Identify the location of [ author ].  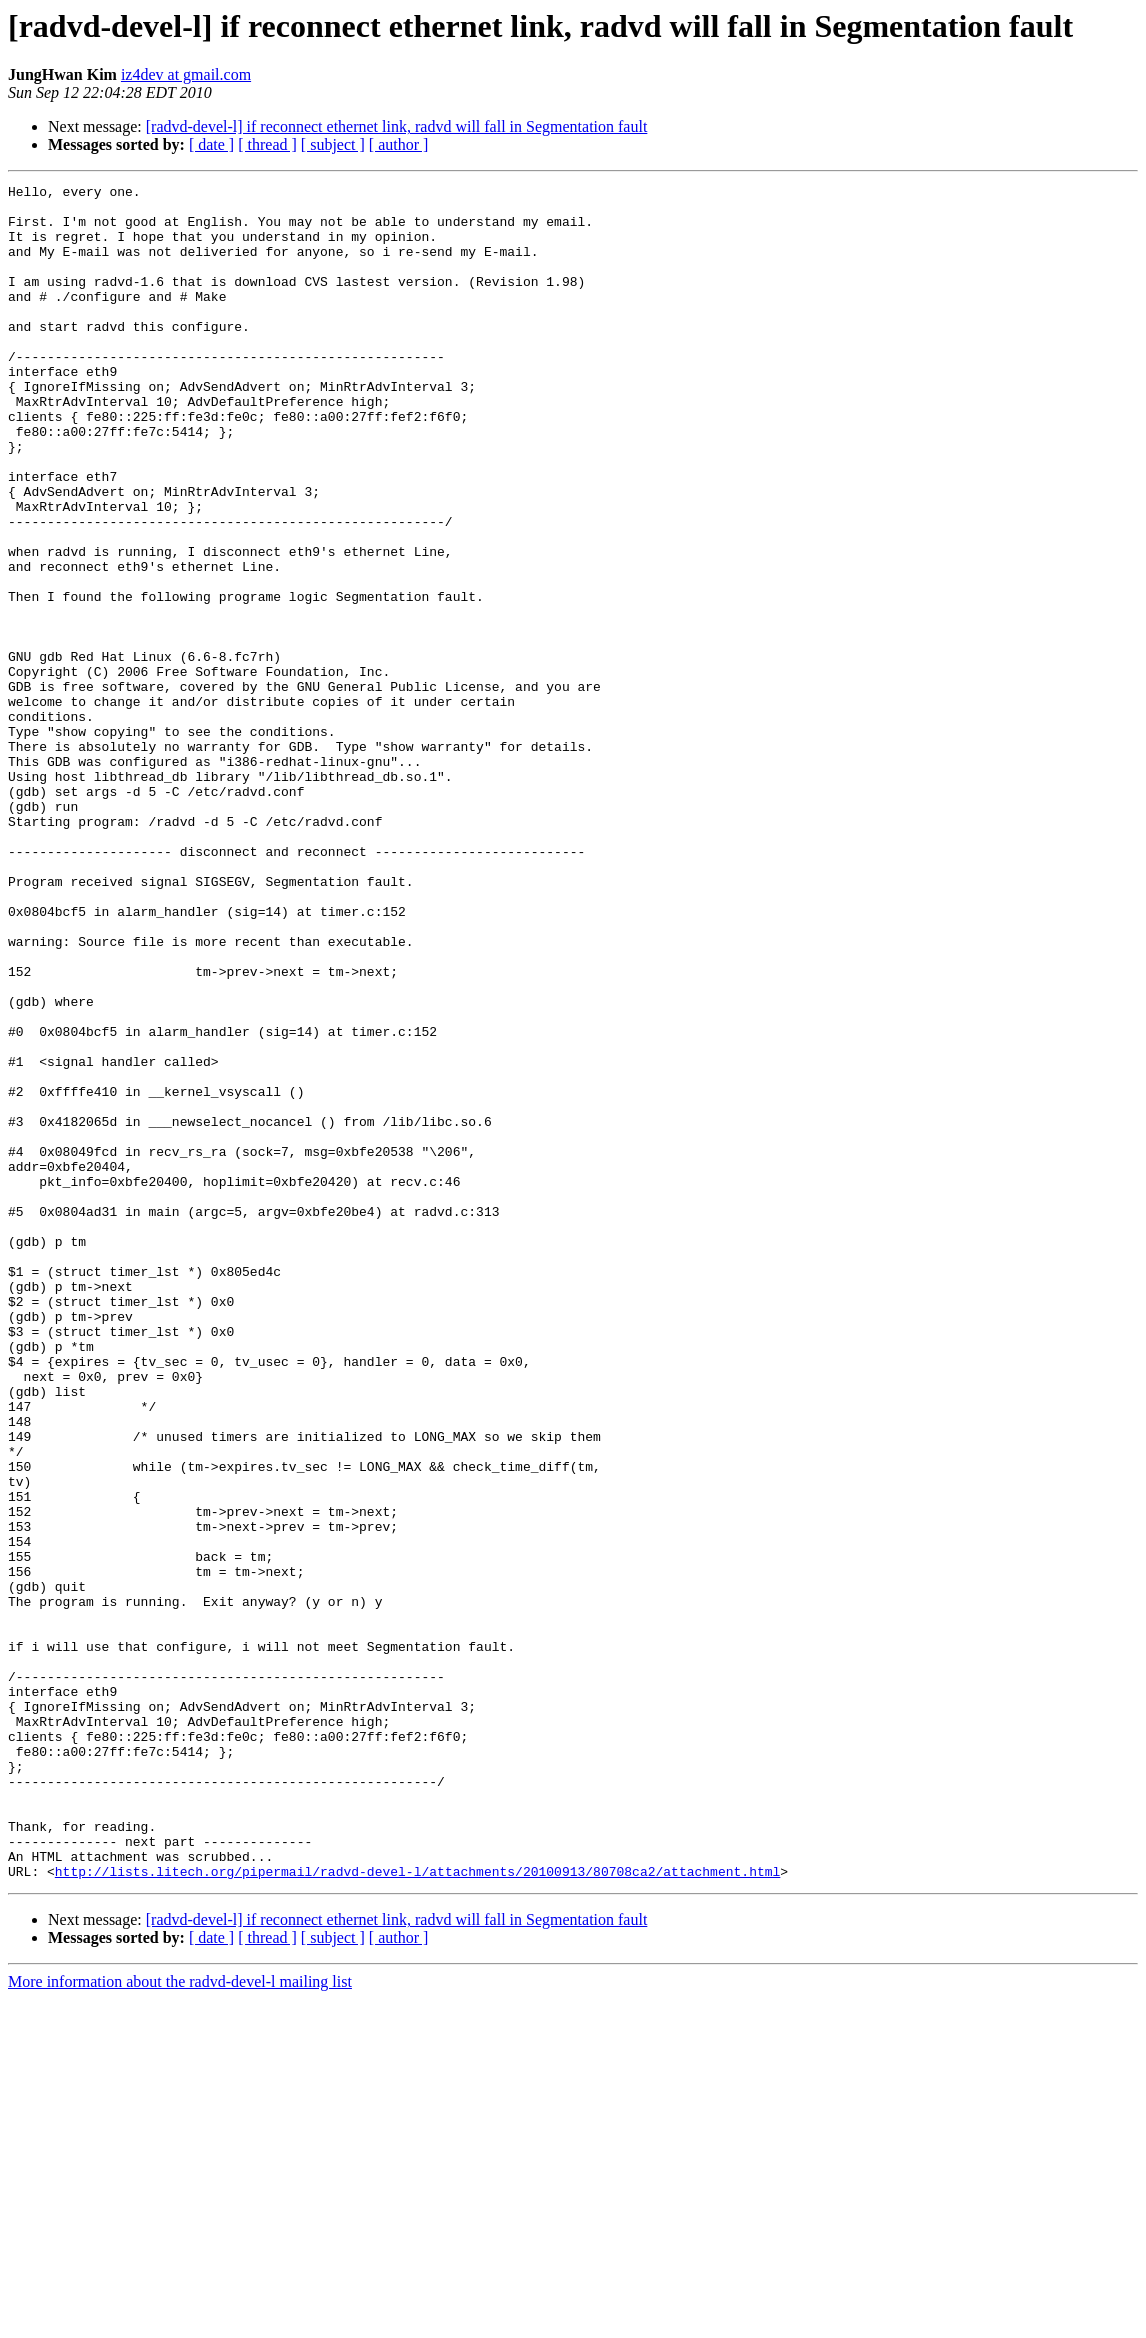
(399, 144).